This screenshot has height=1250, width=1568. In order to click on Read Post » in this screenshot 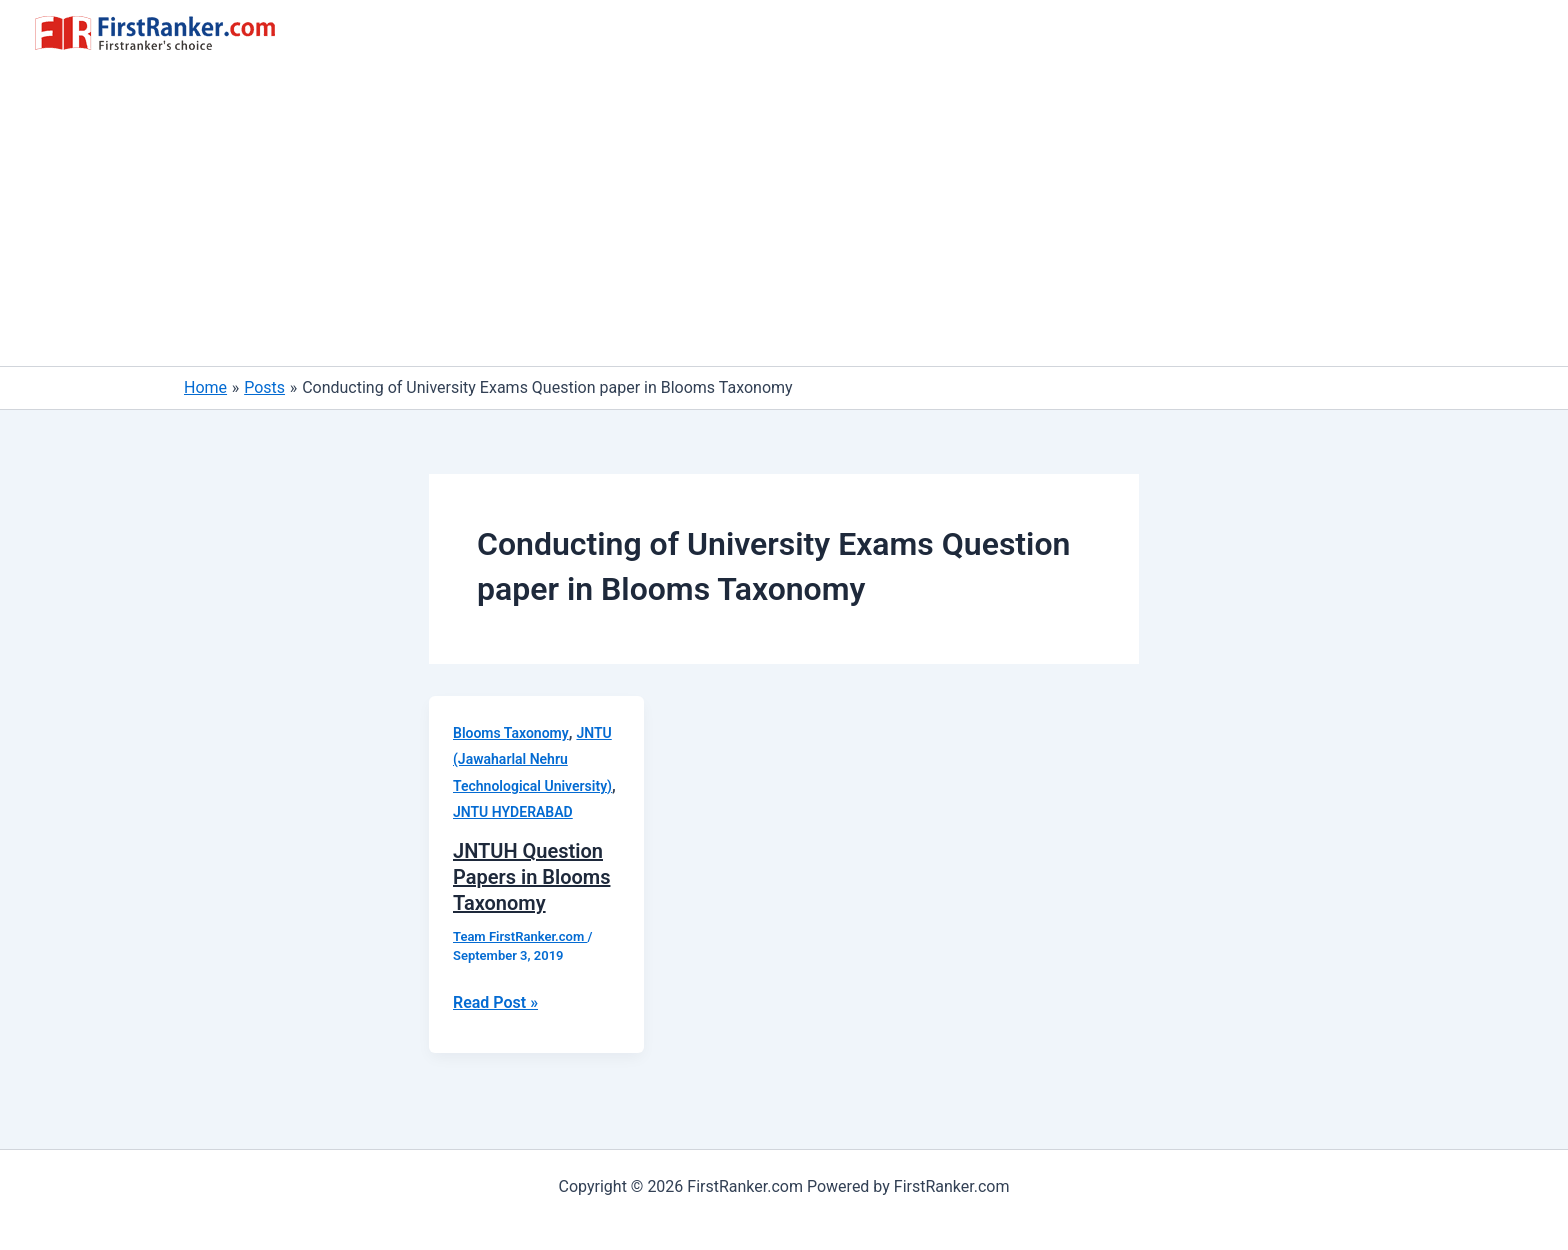, I will do `click(495, 1003)`.